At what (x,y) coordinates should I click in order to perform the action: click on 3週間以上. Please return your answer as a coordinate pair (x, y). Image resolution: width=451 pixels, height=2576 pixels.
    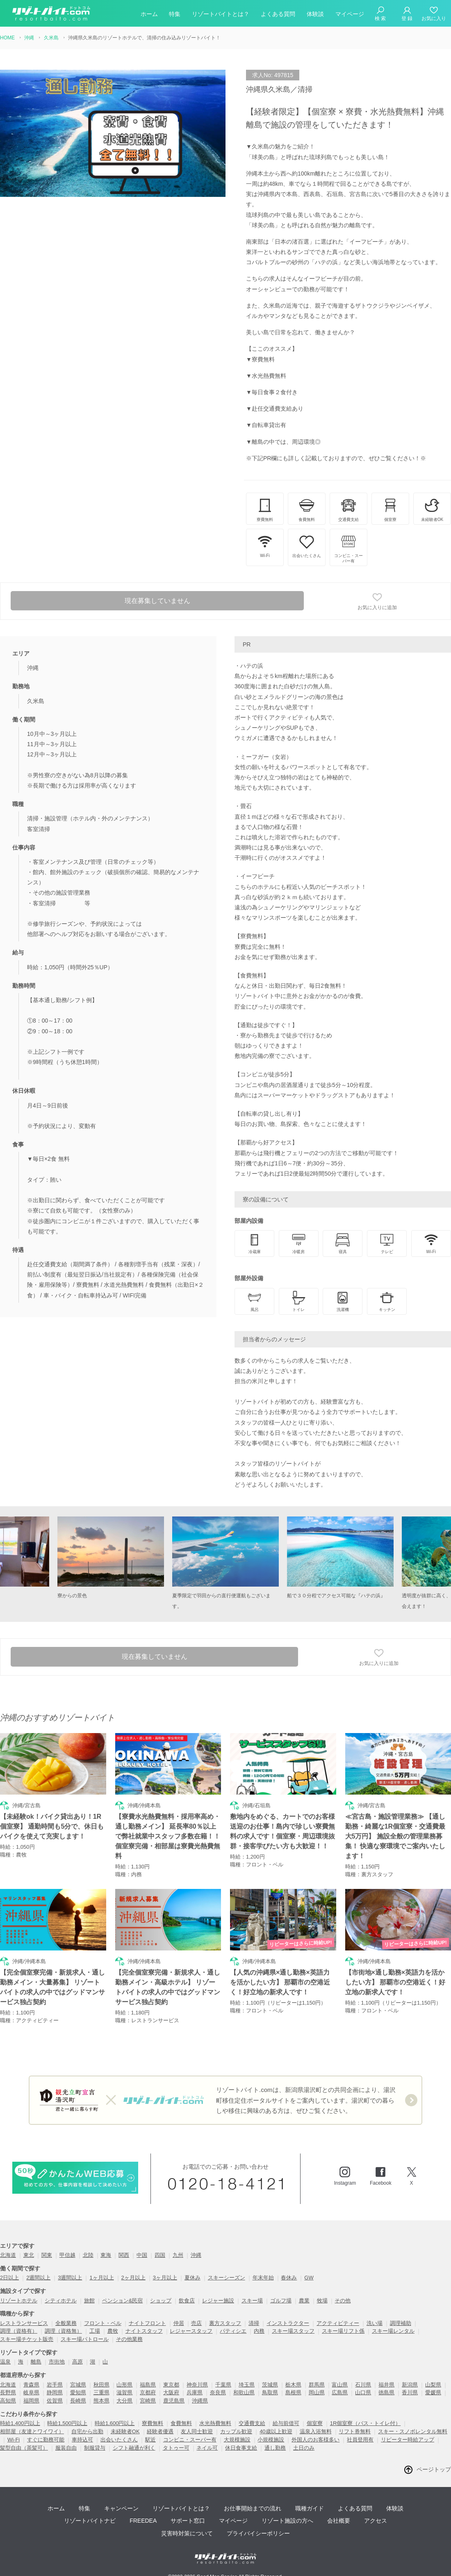
    Looking at the image, I should click on (70, 2278).